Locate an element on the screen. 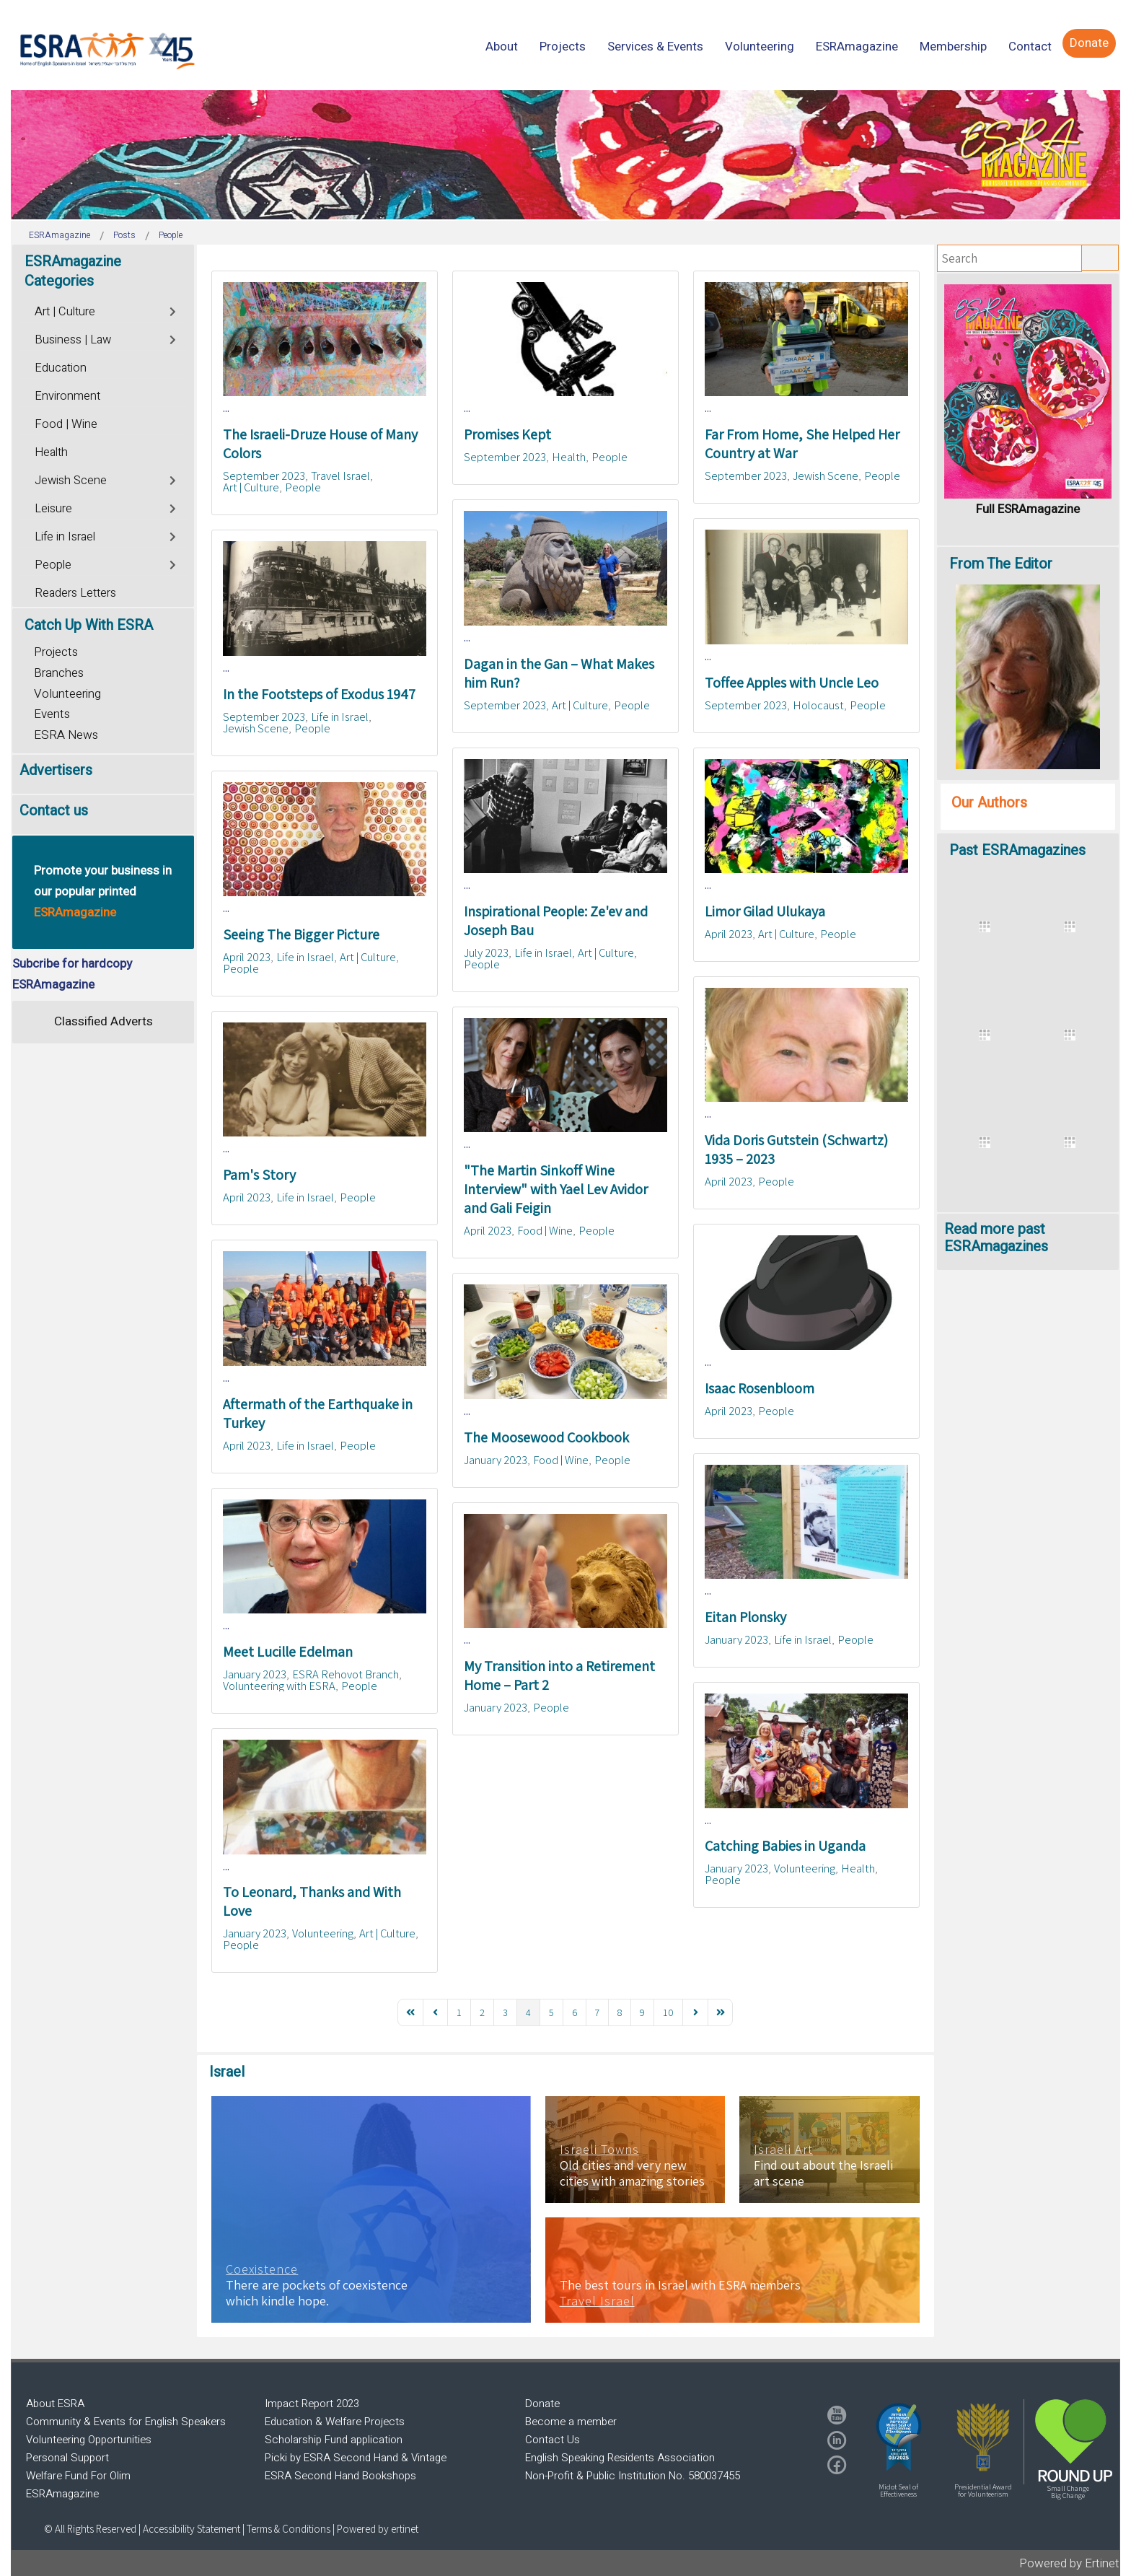  Classified Adverts is located at coordinates (103, 1021).